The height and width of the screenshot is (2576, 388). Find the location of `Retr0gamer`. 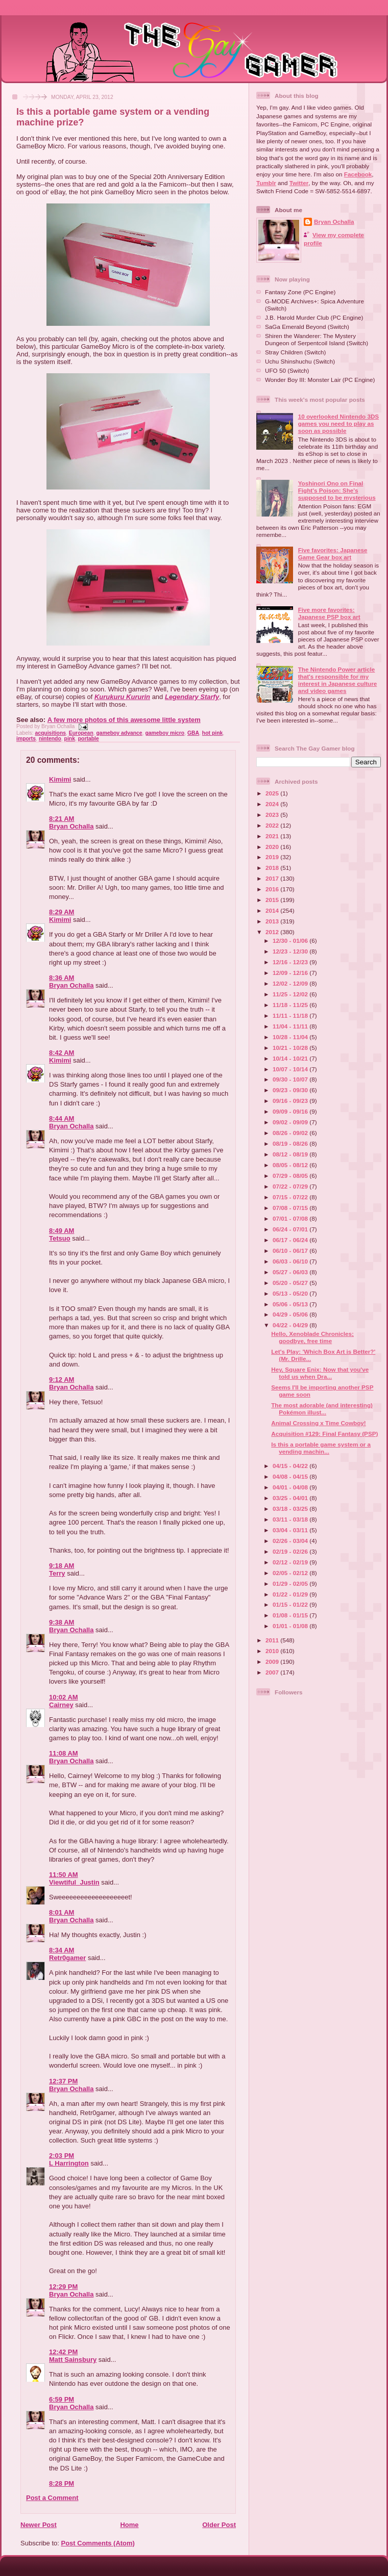

Retr0gamer is located at coordinates (67, 1958).